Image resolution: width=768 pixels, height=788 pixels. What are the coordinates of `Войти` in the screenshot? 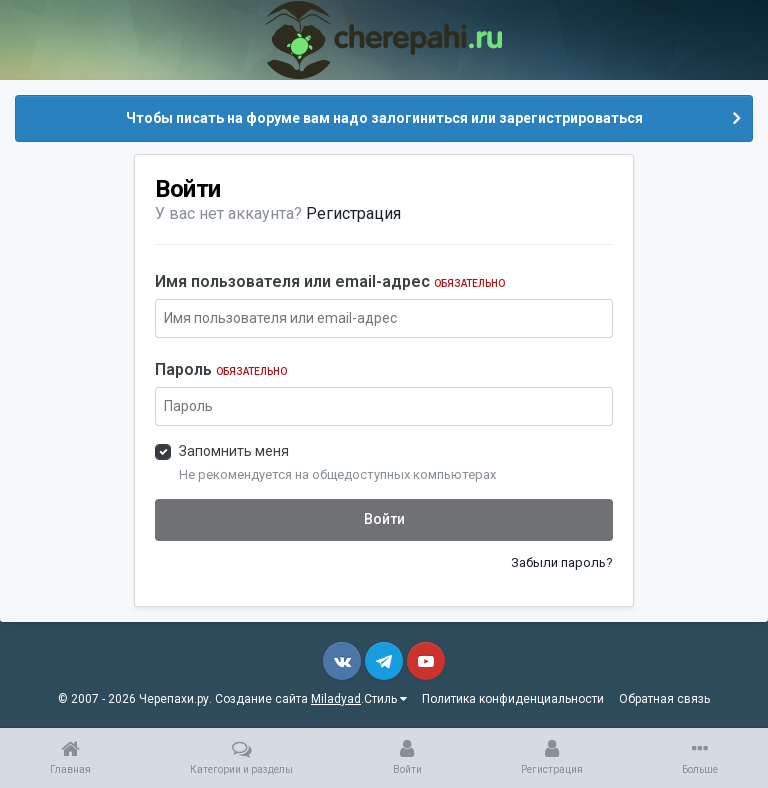 It's located at (384, 519).